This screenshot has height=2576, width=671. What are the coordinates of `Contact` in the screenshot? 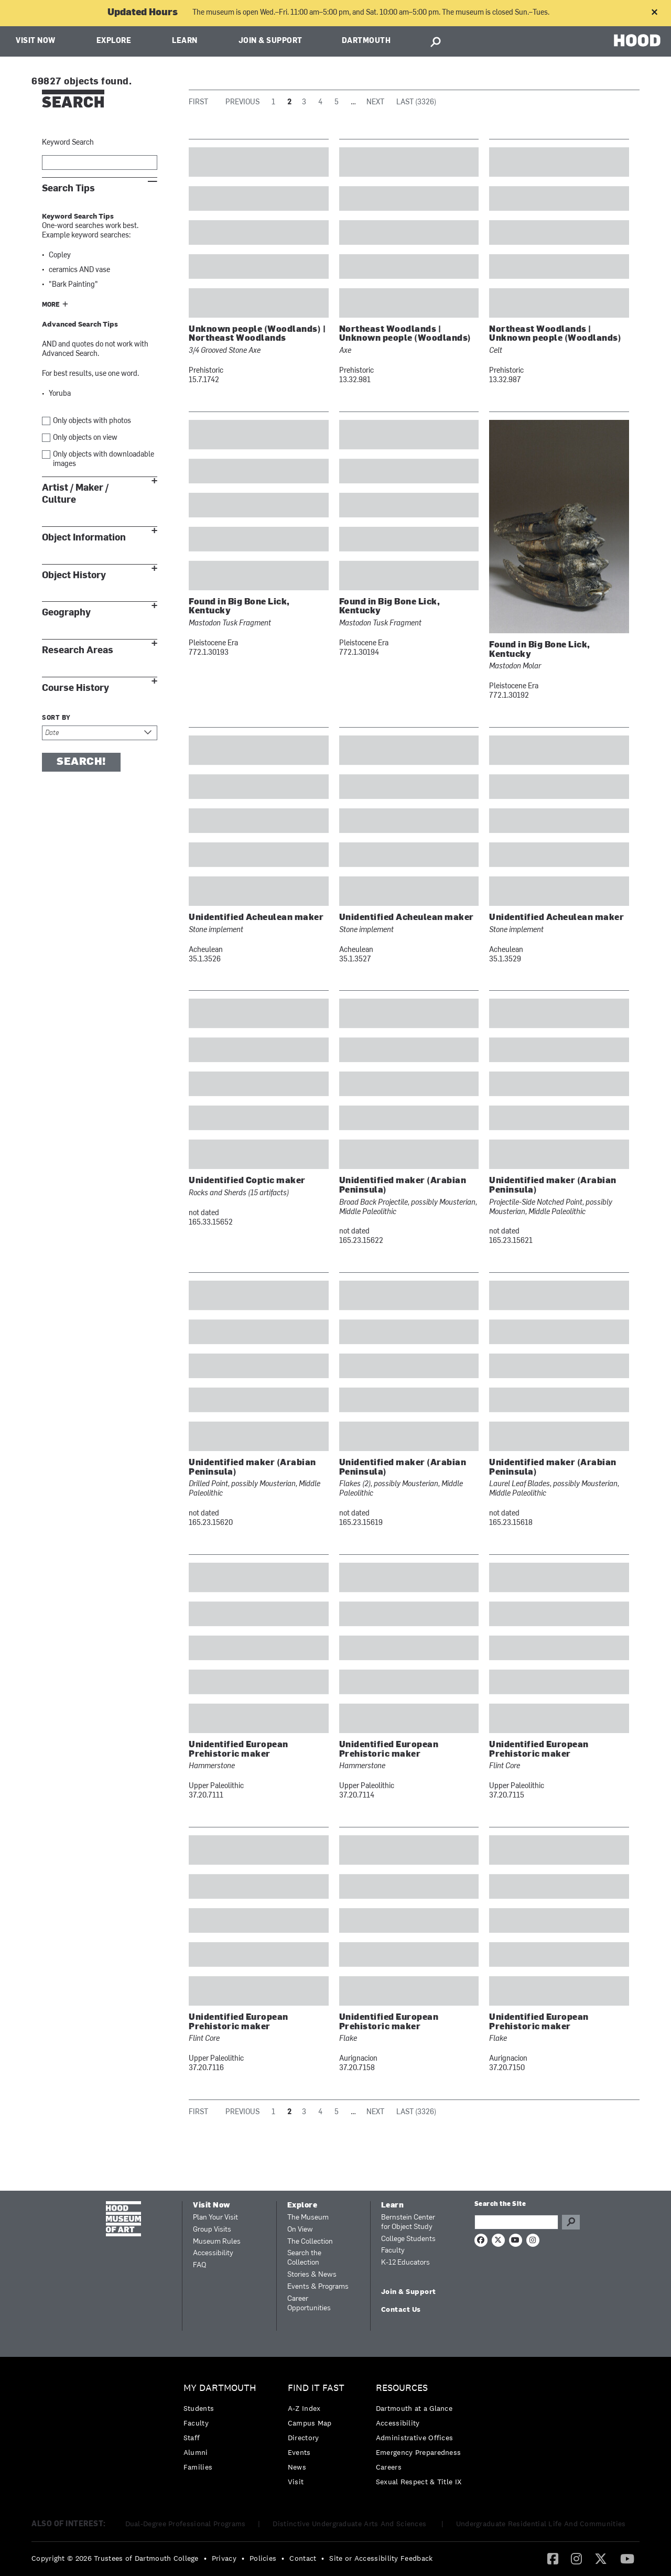 It's located at (302, 2558).